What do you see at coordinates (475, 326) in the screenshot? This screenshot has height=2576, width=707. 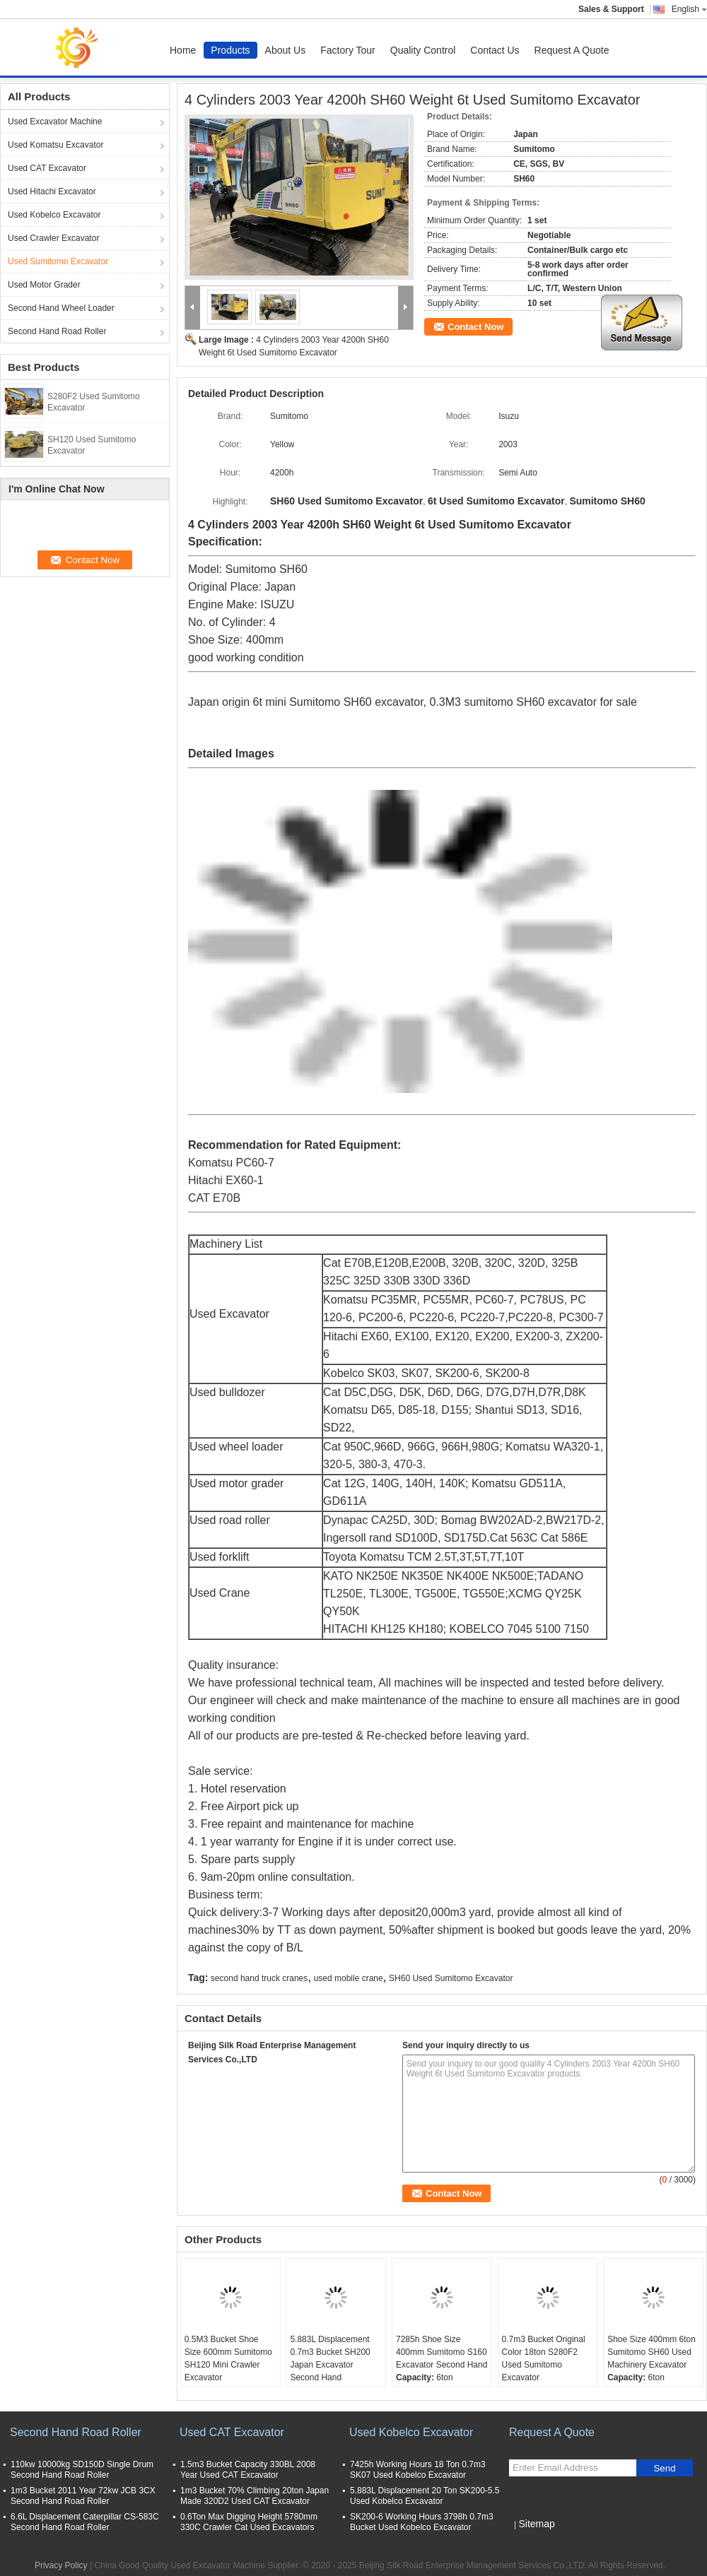 I see `Contact Now` at bounding box center [475, 326].